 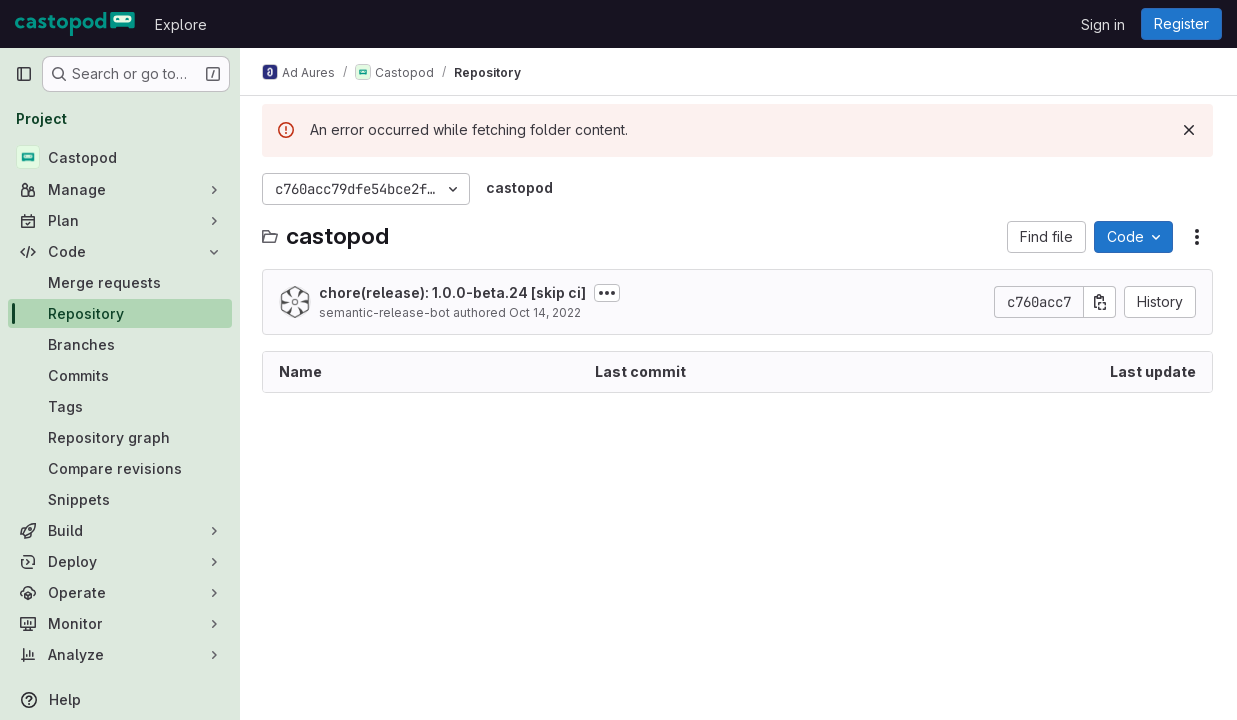 I want to click on [Commits], so click(x=120, y=375).